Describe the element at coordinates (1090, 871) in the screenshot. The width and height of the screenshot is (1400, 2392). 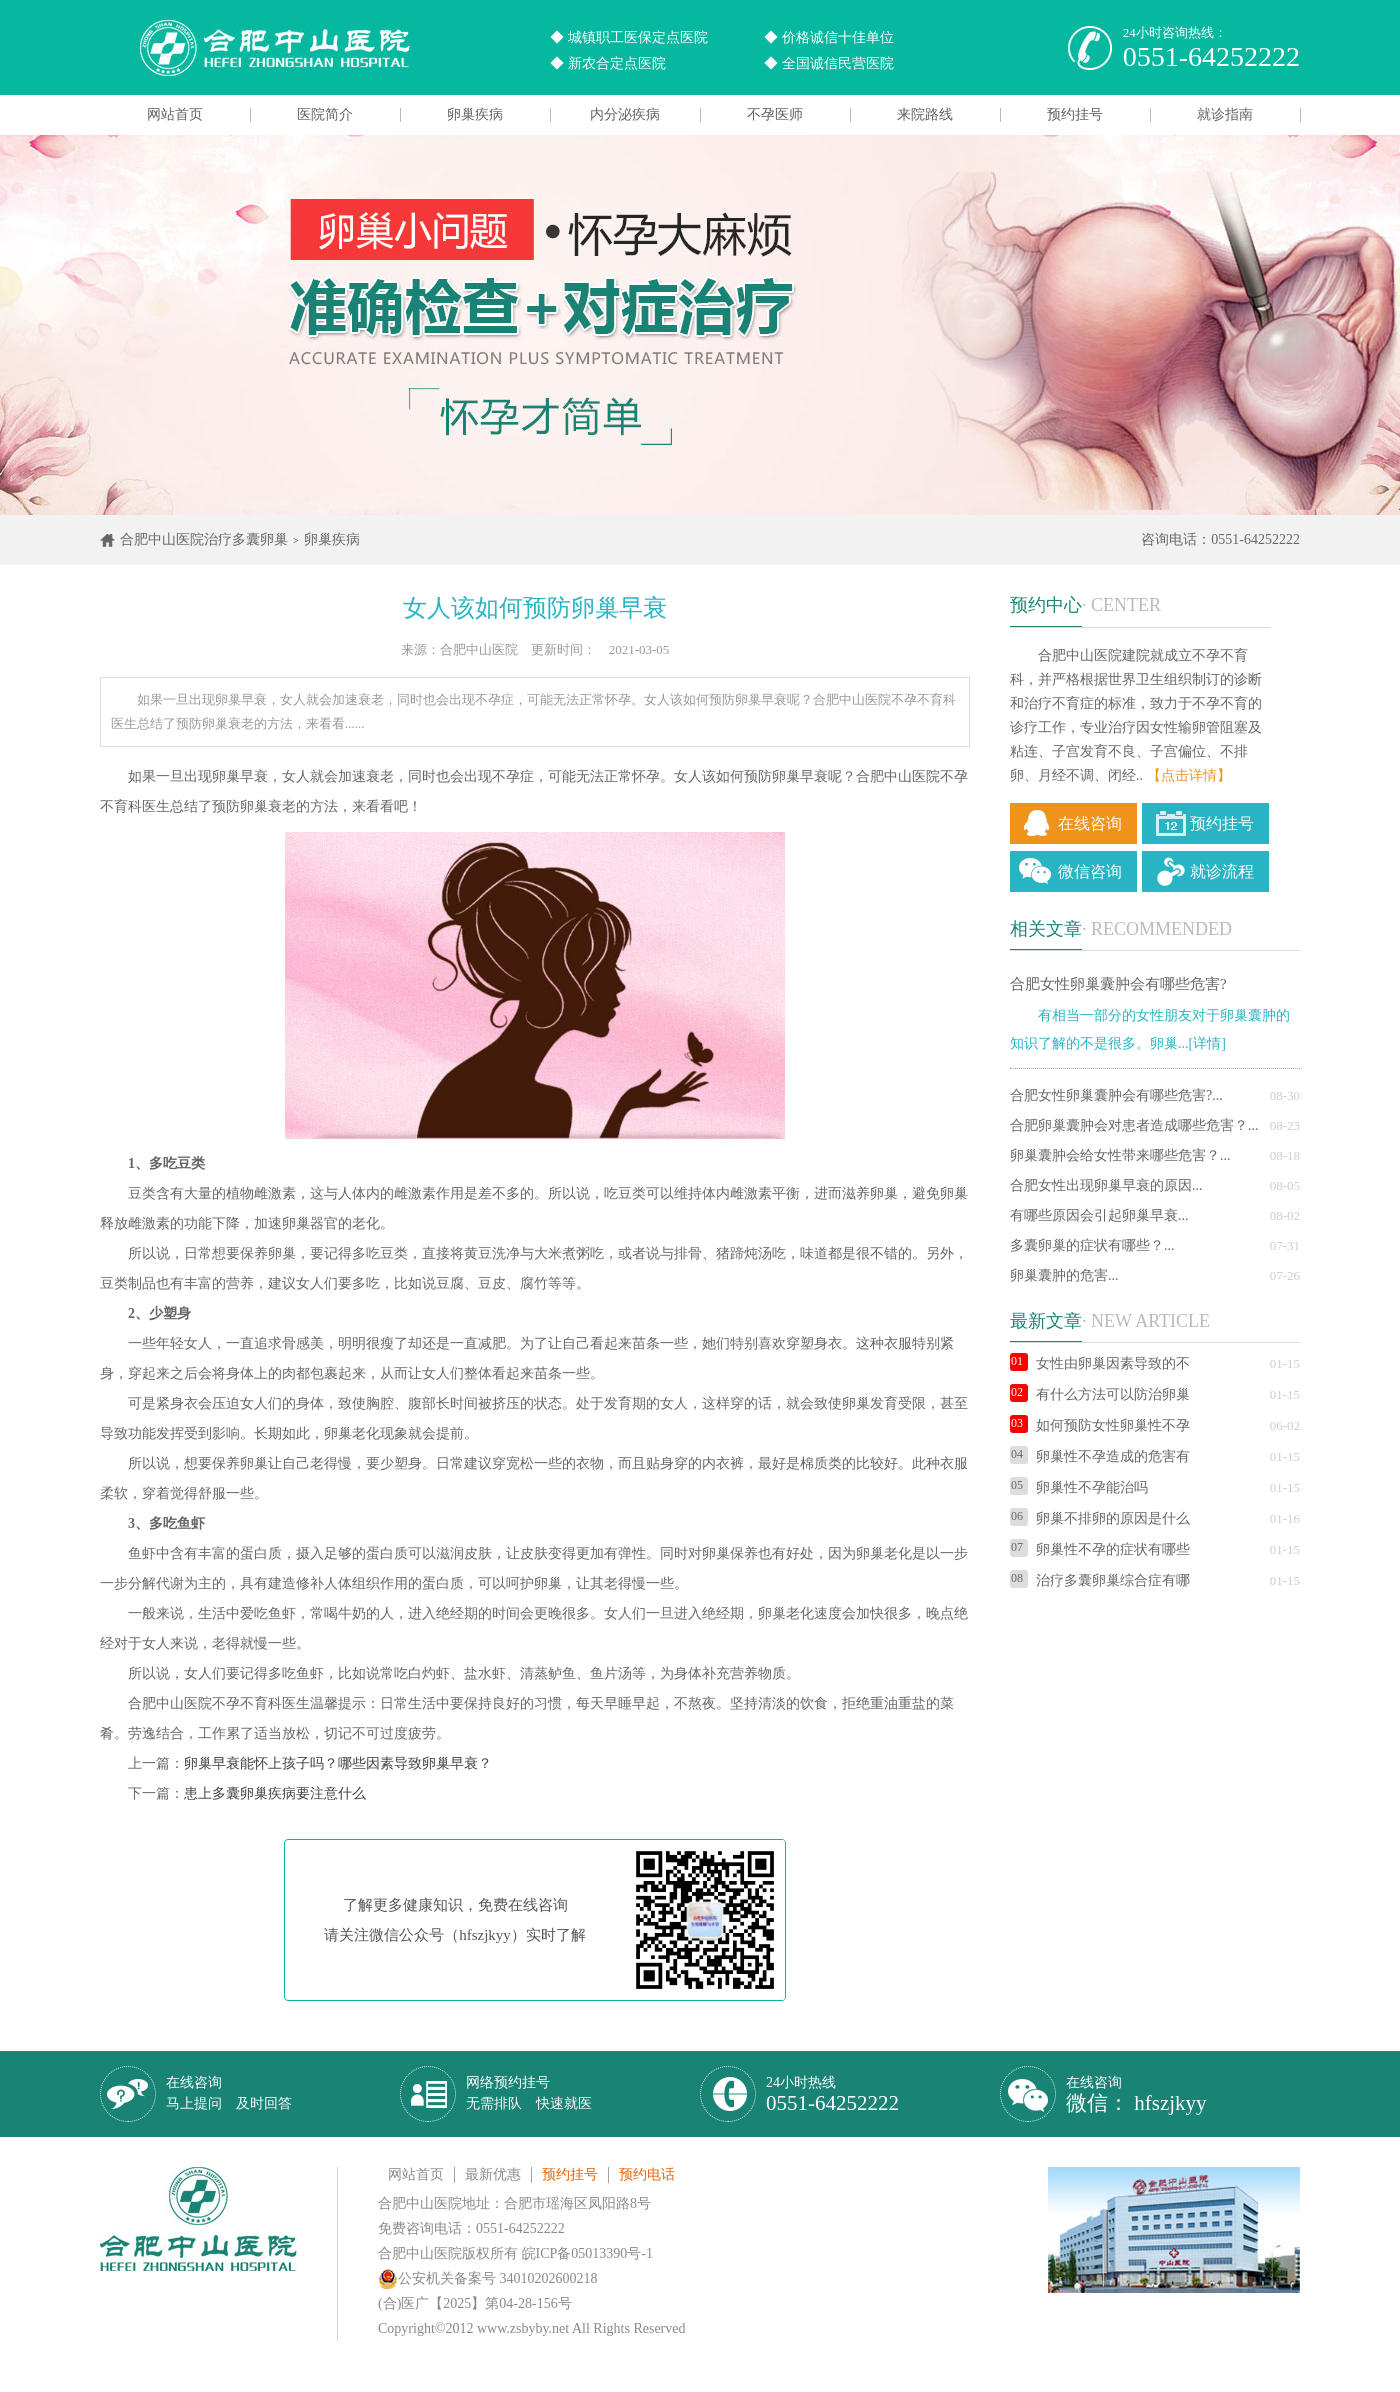
I see `微信咨询` at that location.